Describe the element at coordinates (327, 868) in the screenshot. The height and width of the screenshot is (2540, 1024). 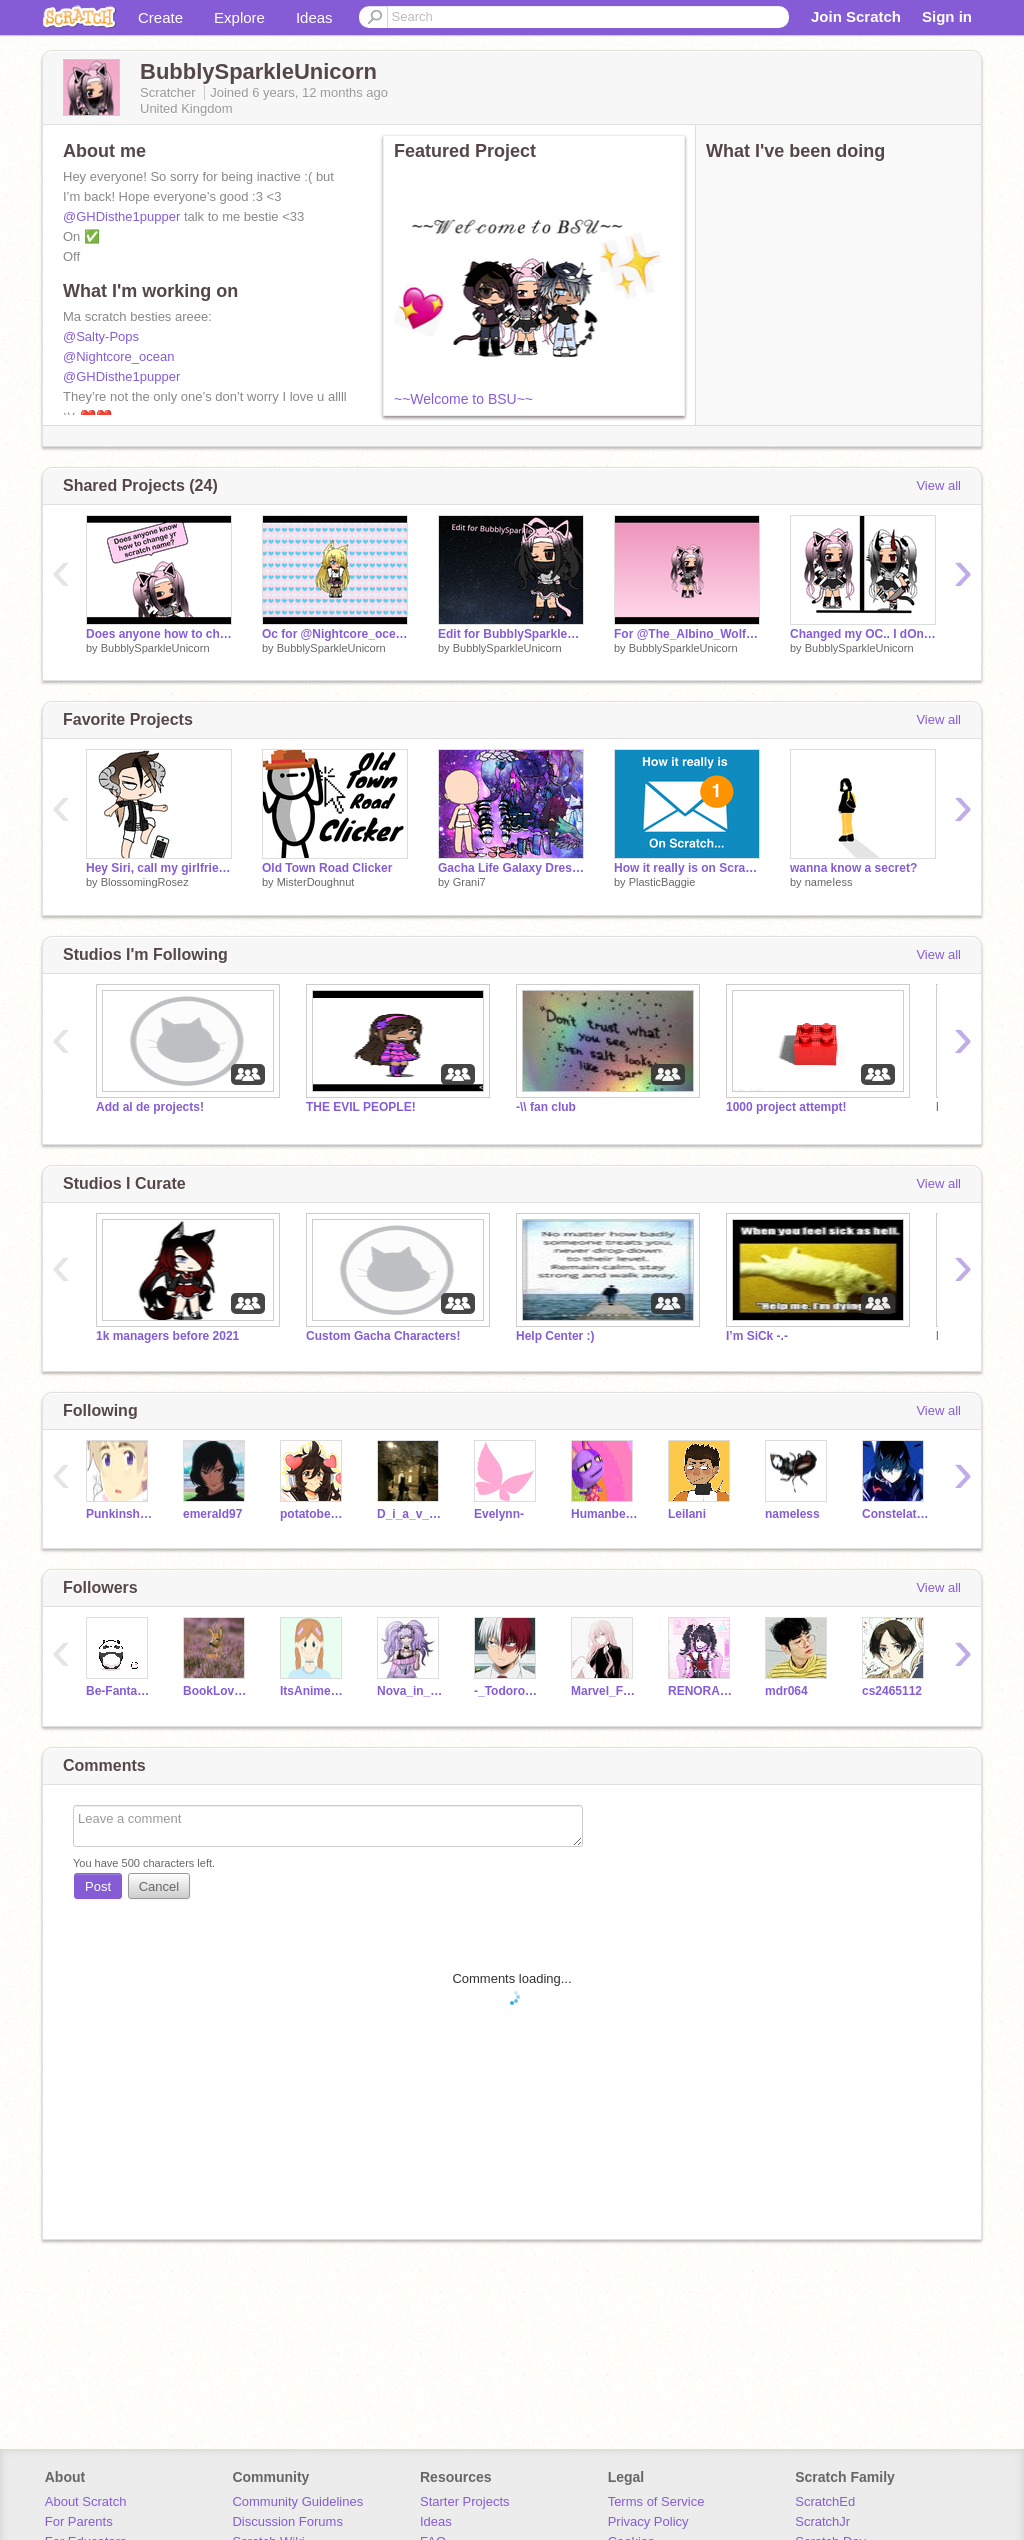
I see `Old Town Road Clicker` at that location.